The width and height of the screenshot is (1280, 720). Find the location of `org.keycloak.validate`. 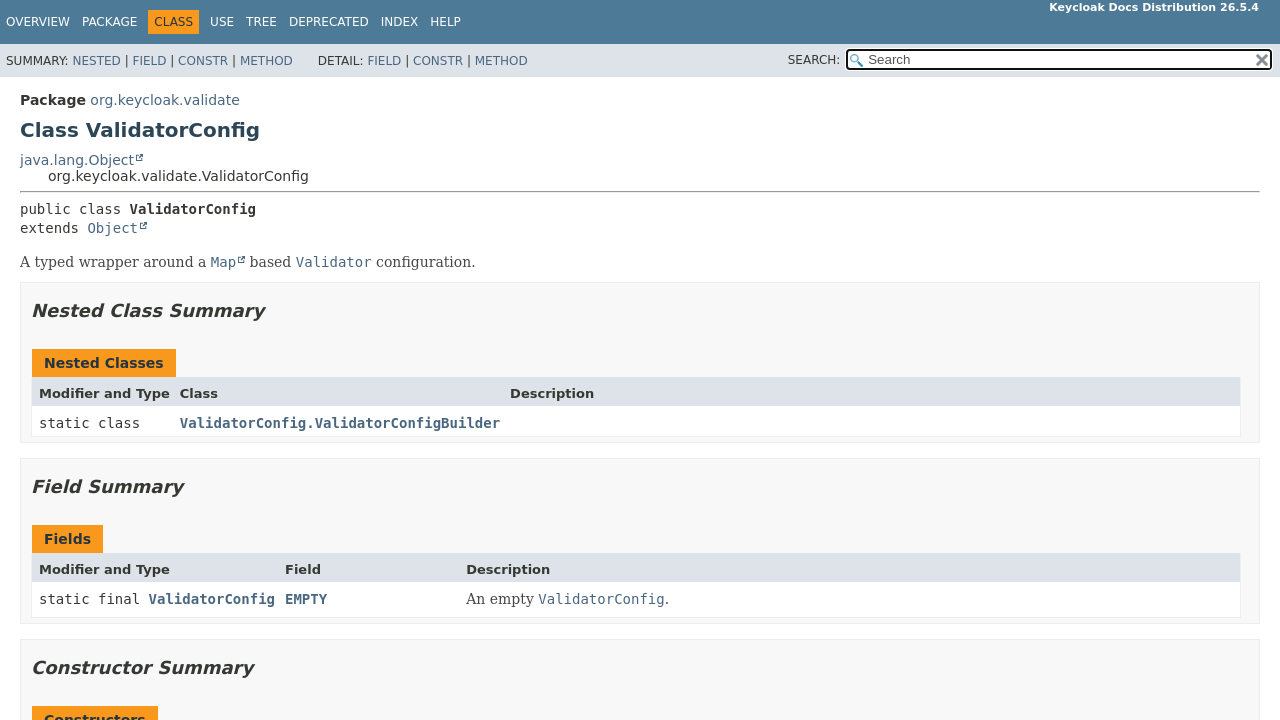

org.keycloak.validate is located at coordinates (164, 100).